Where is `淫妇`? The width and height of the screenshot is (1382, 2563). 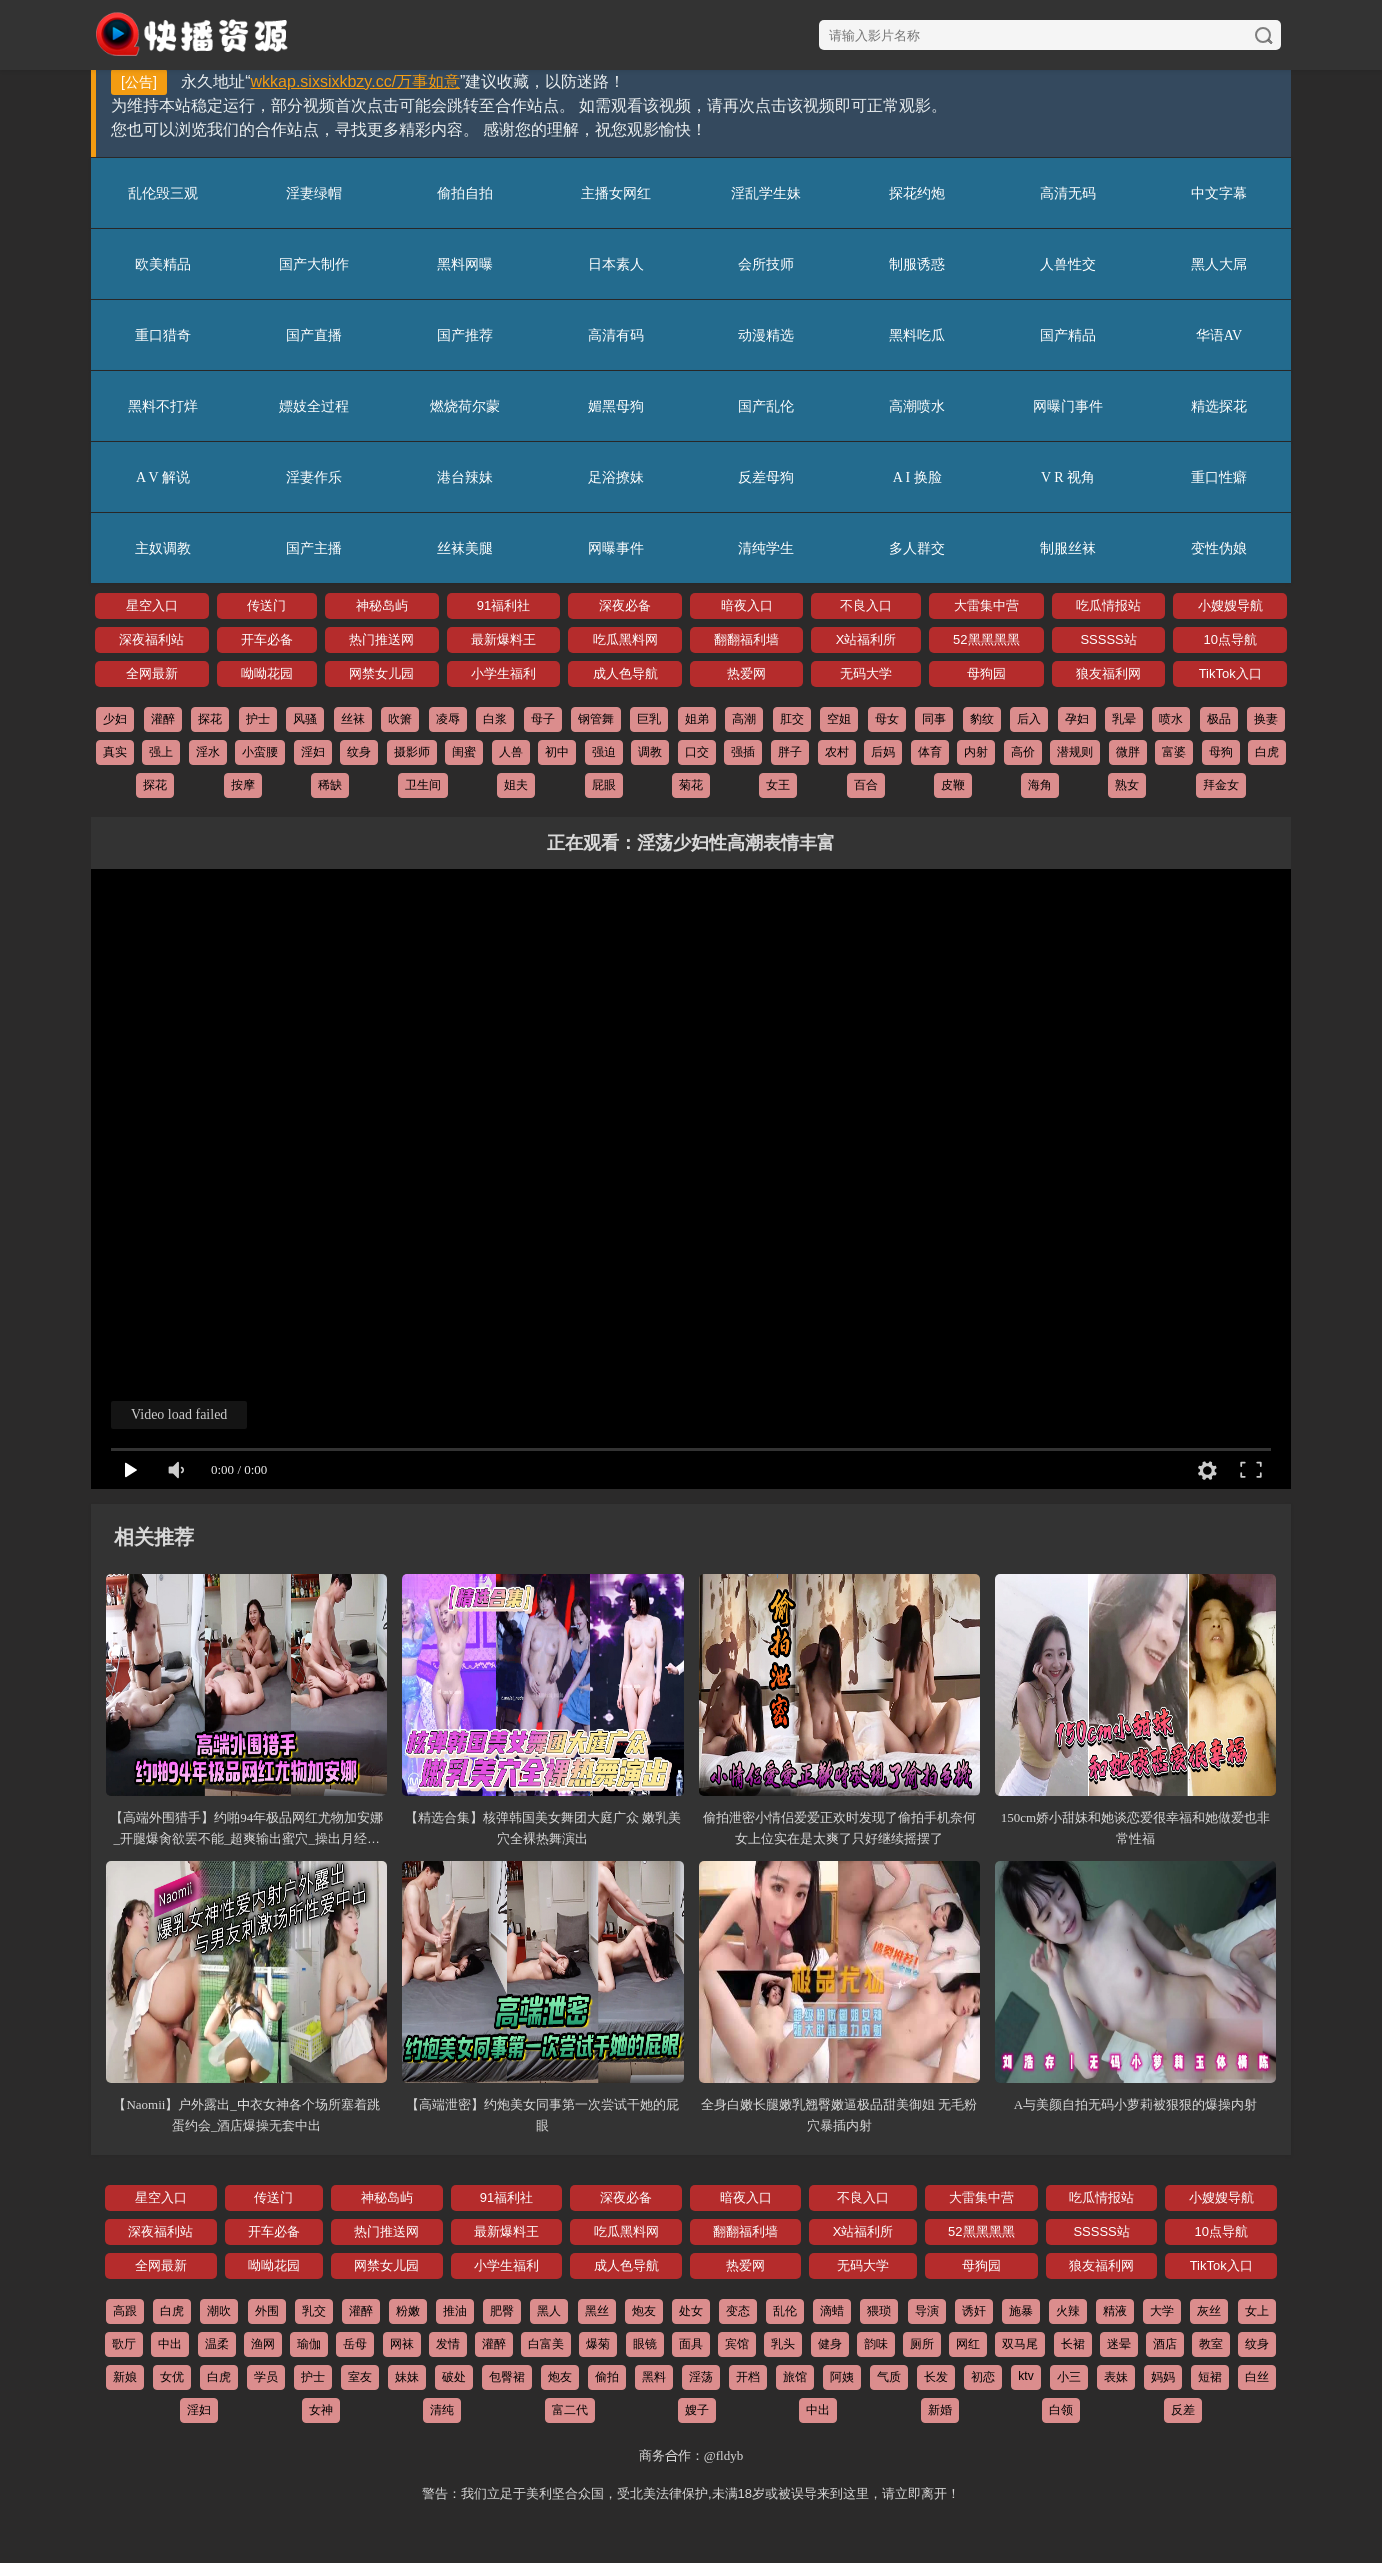 淫妇 is located at coordinates (313, 752).